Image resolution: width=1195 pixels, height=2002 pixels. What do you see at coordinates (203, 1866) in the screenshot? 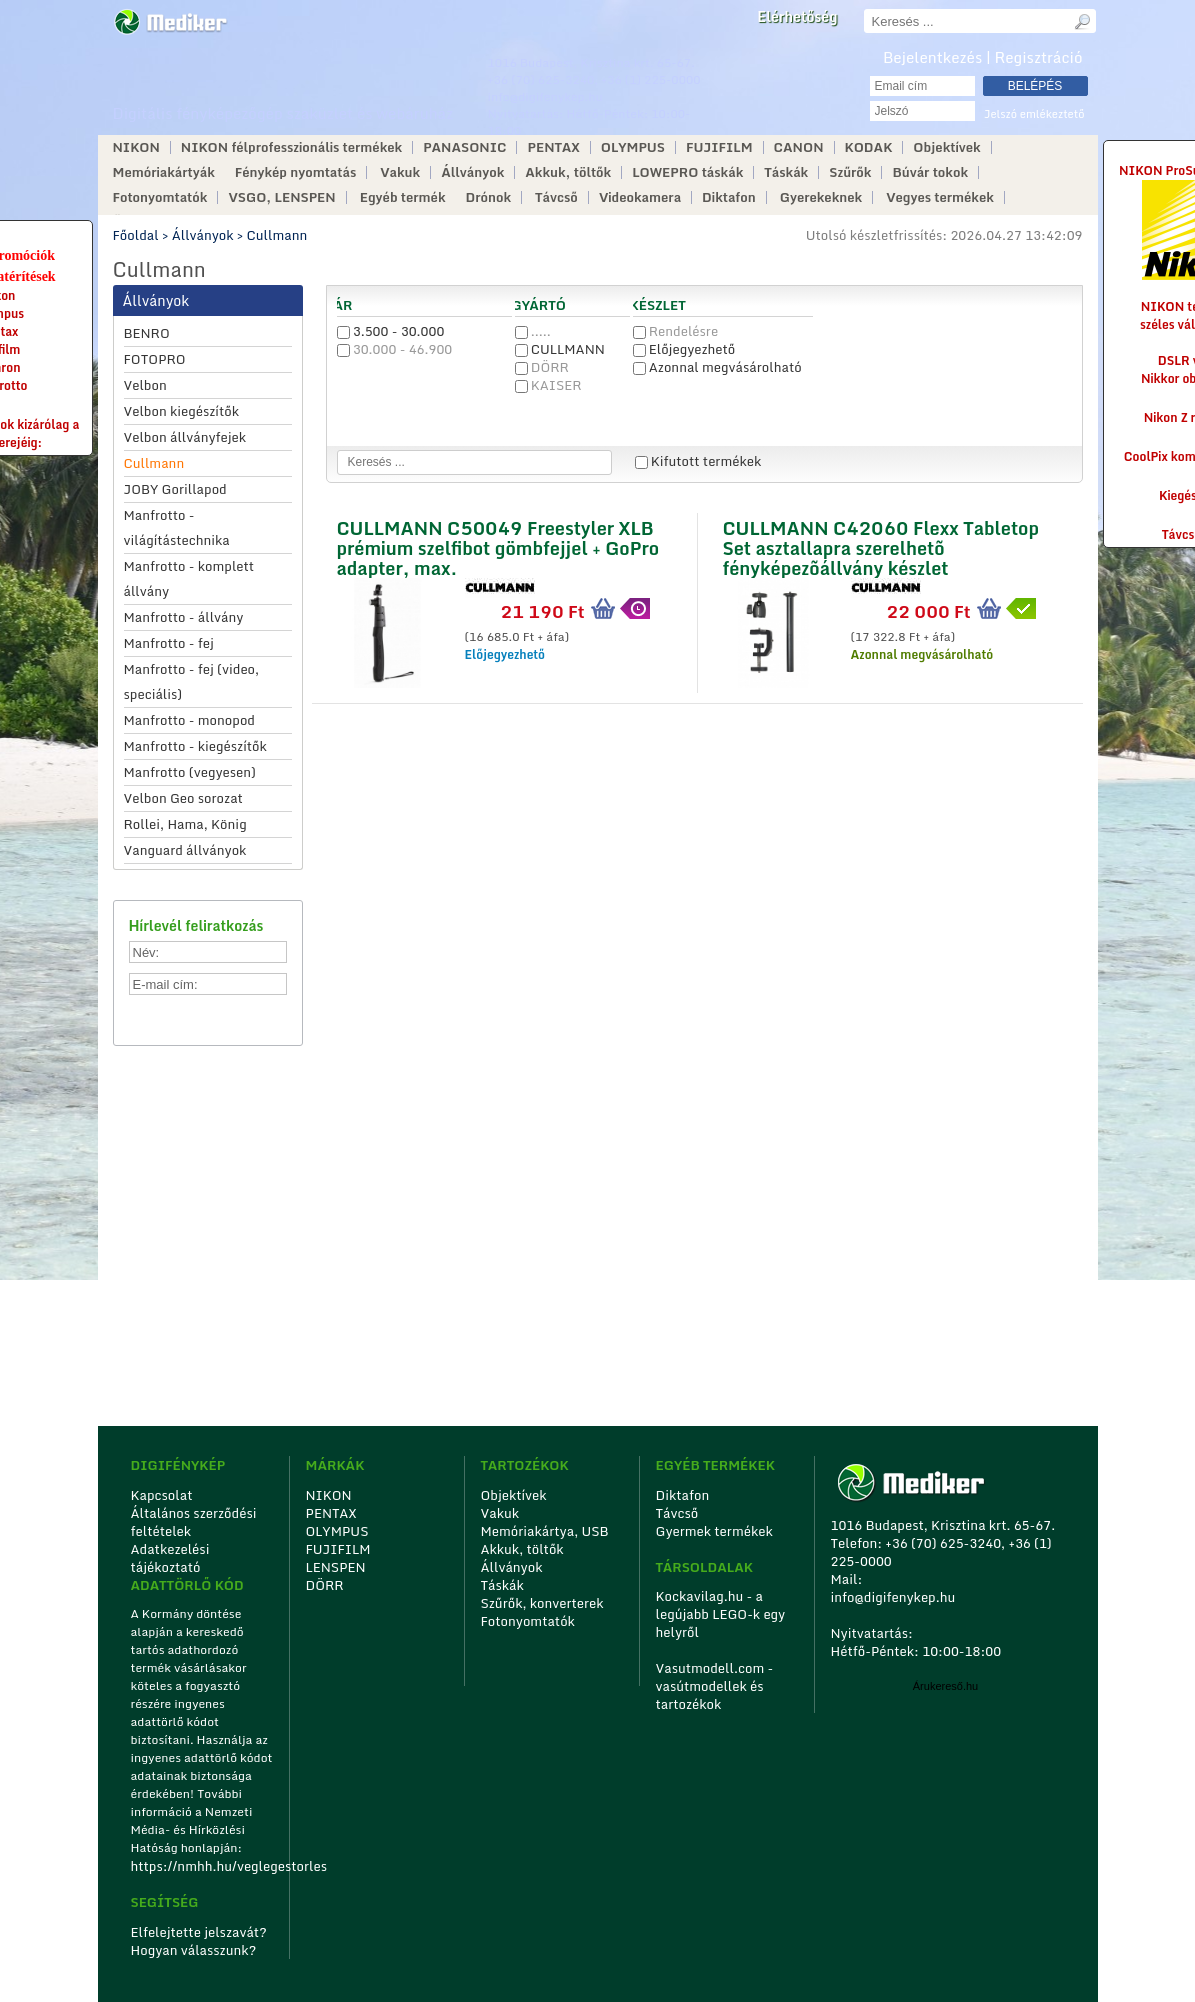
I see `https://nmhh.hu/veglegestorles` at bounding box center [203, 1866].